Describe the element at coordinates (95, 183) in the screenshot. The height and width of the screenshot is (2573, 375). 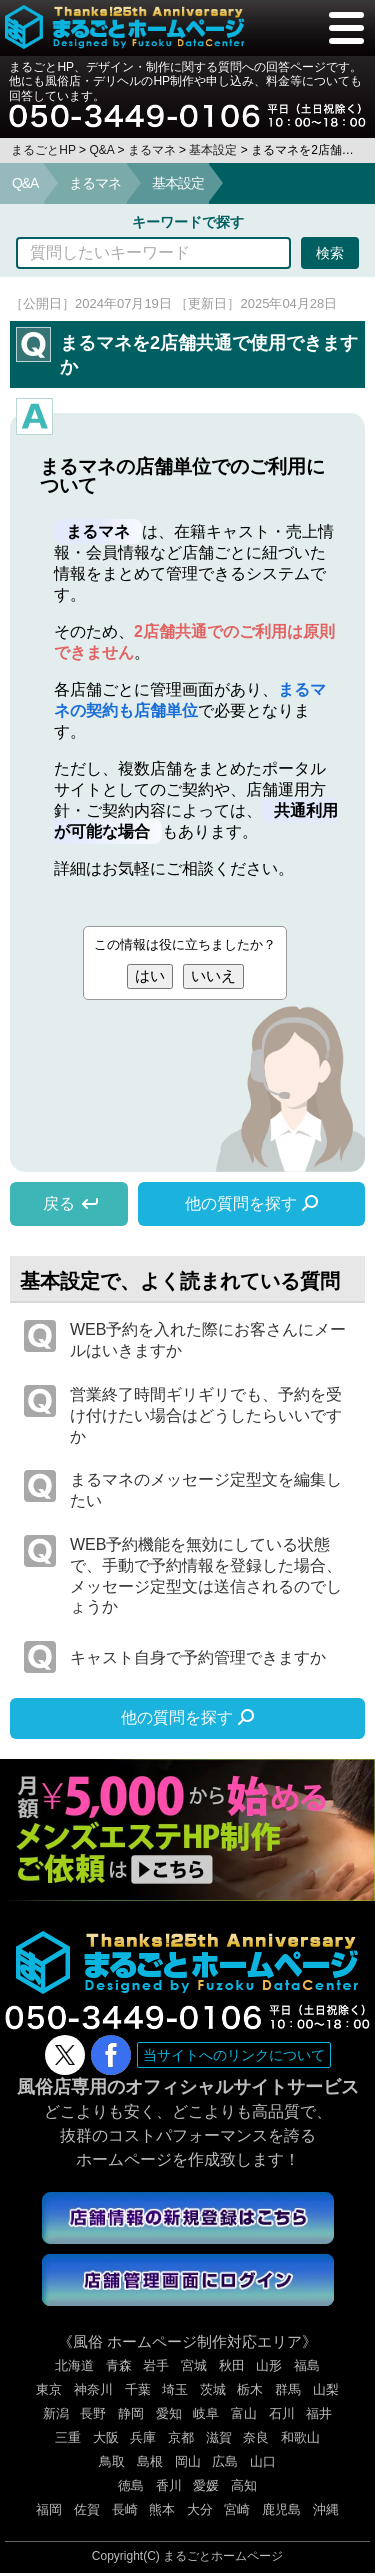
I see `まるマネ` at that location.